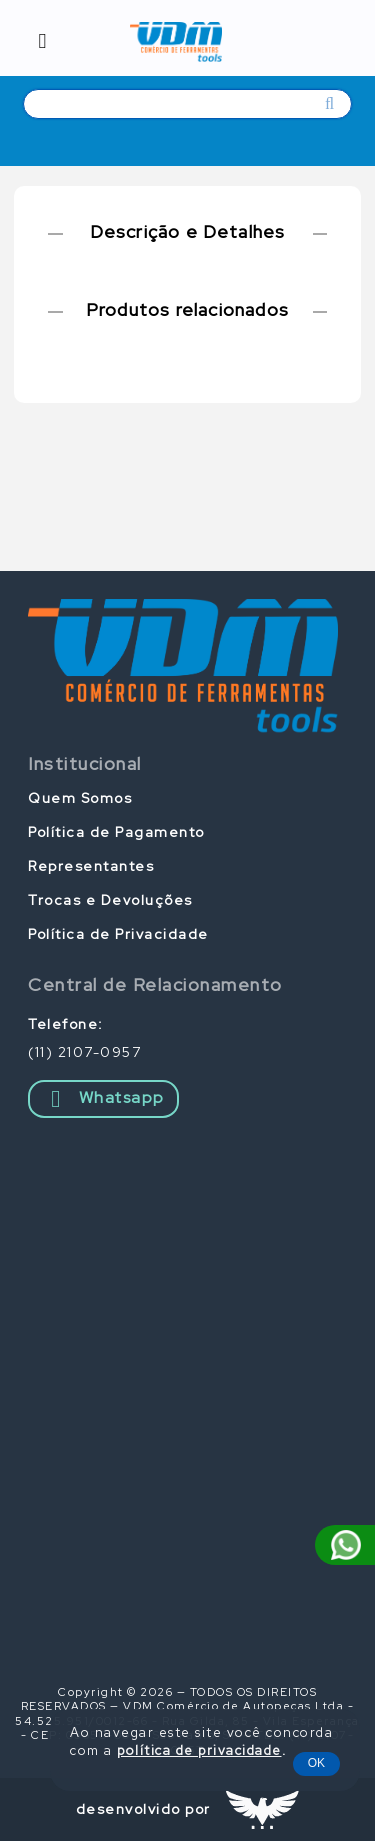  I want to click on Política de Privacidade, so click(118, 934).